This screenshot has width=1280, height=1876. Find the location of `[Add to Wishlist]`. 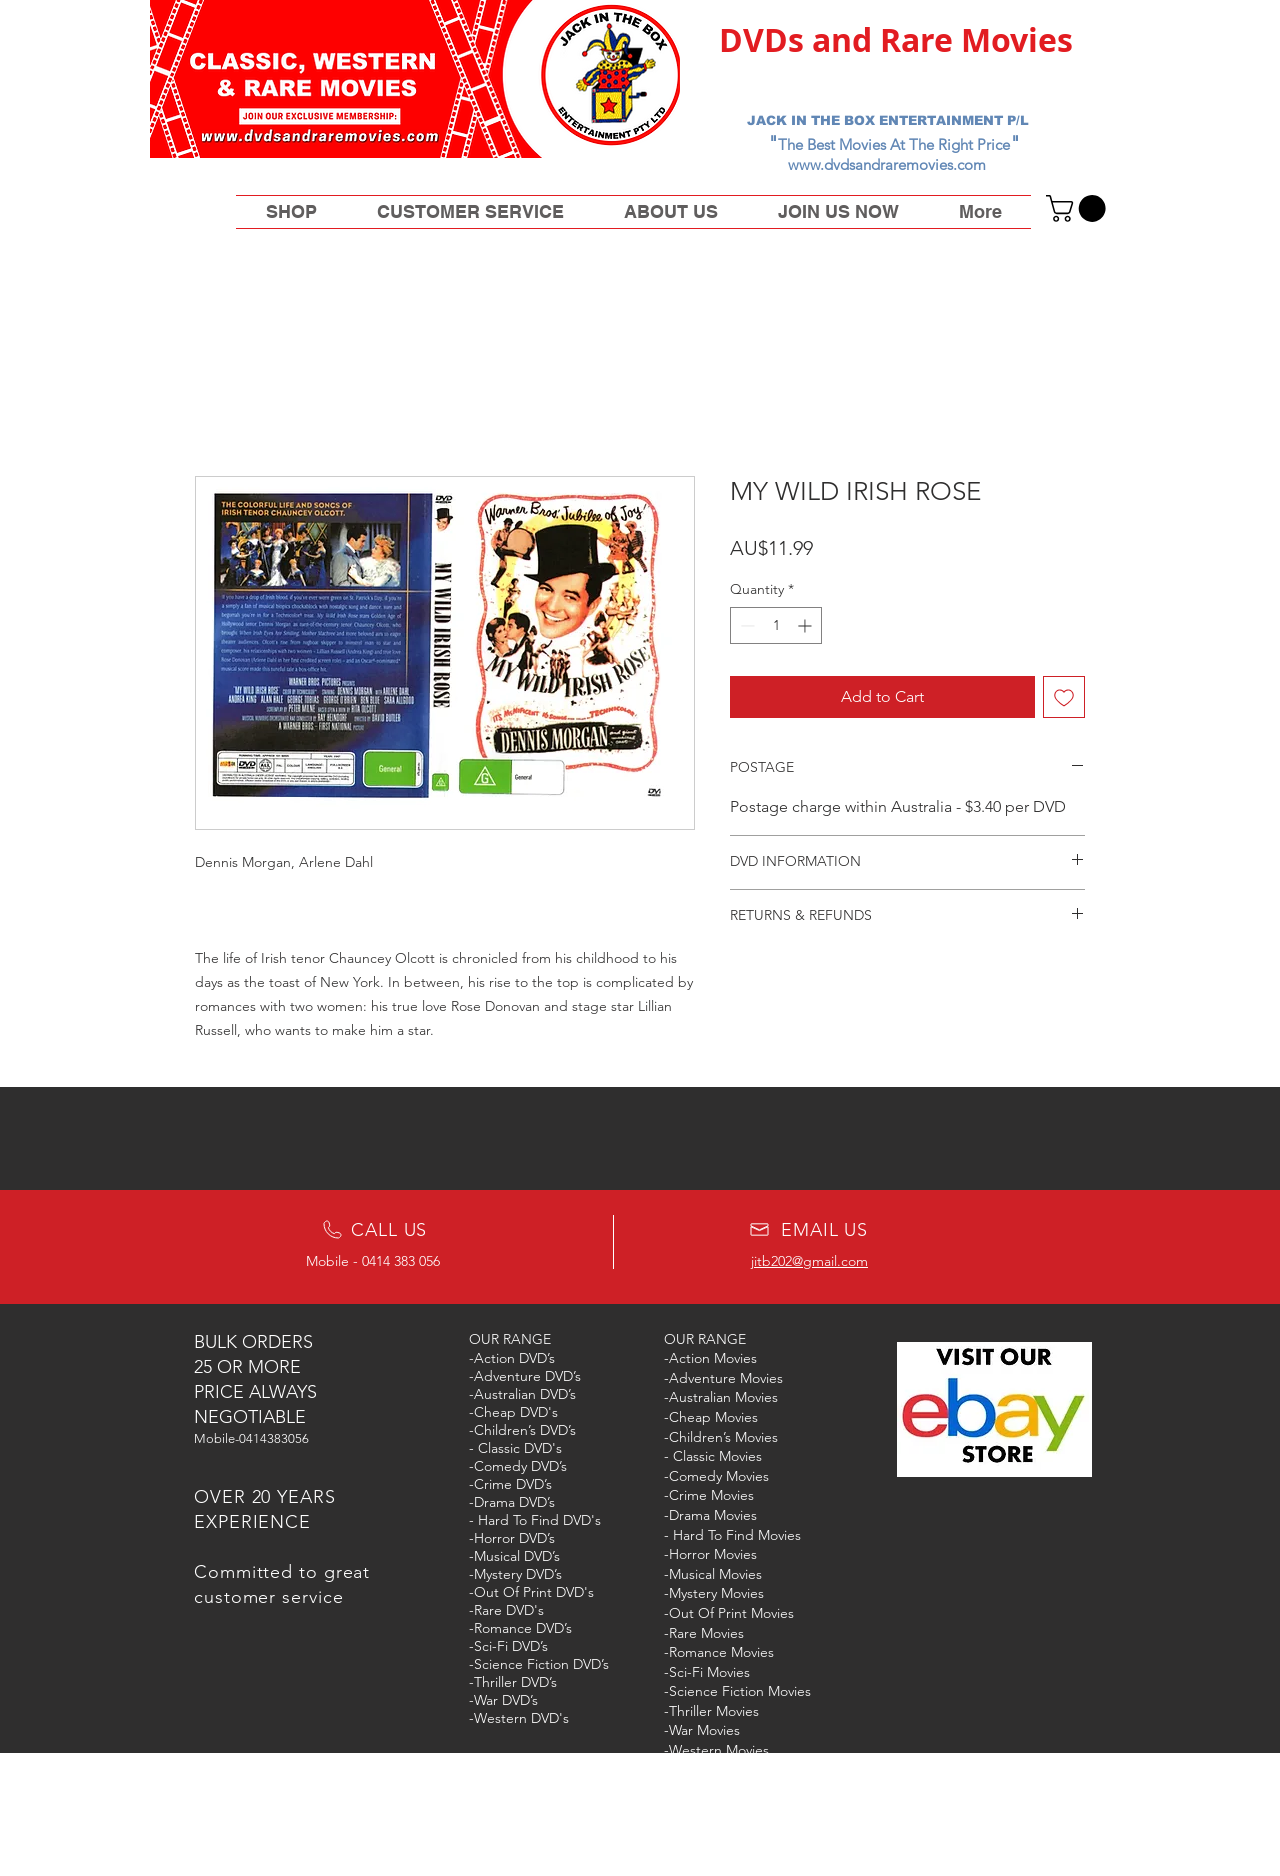

[Add to Wishlist] is located at coordinates (1064, 697).